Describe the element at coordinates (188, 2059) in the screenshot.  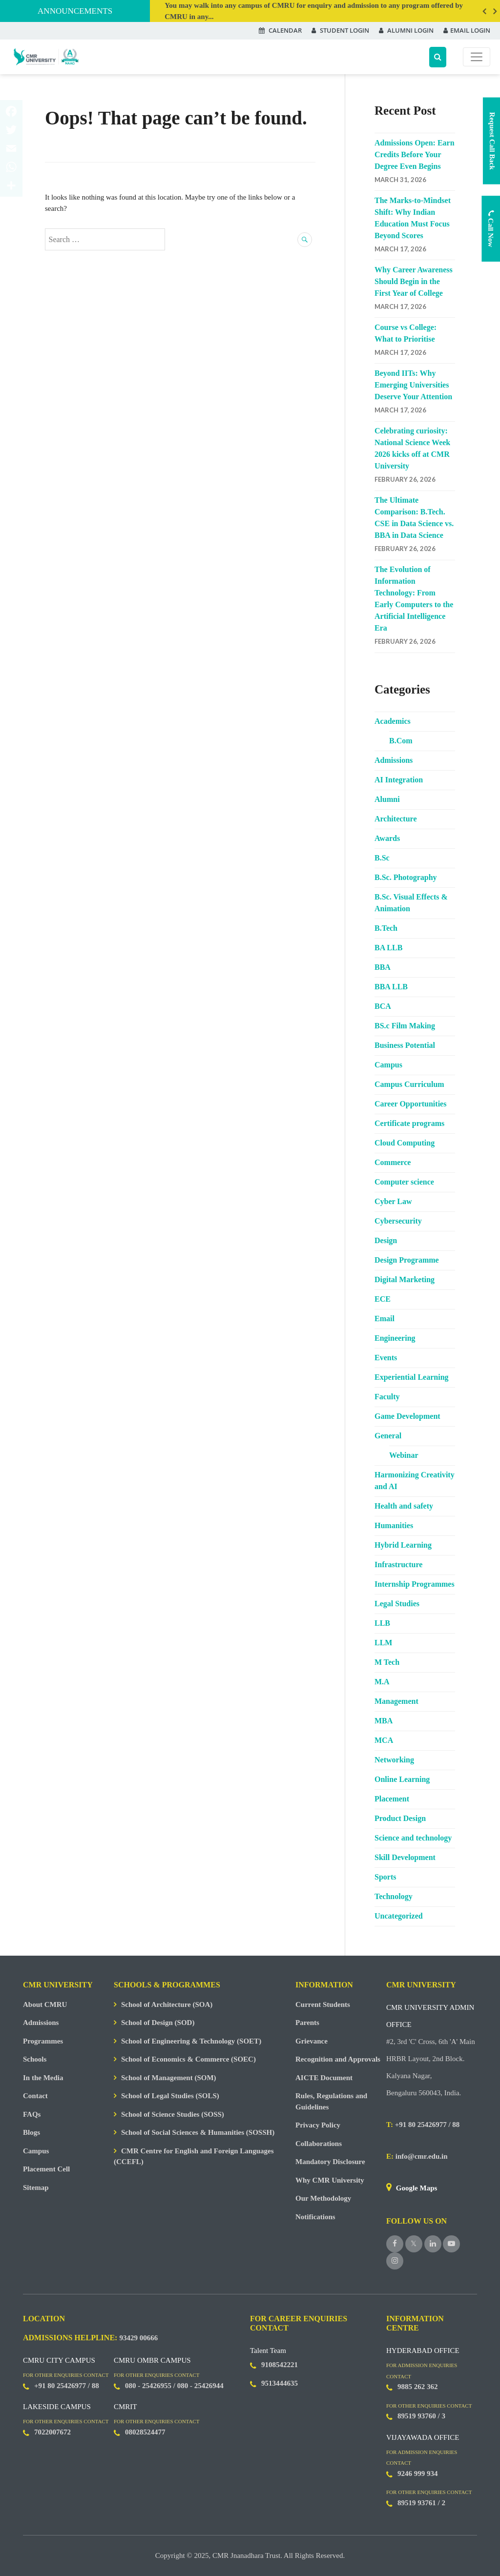
I see `School of Economics & Commerce (SOEC)` at that location.